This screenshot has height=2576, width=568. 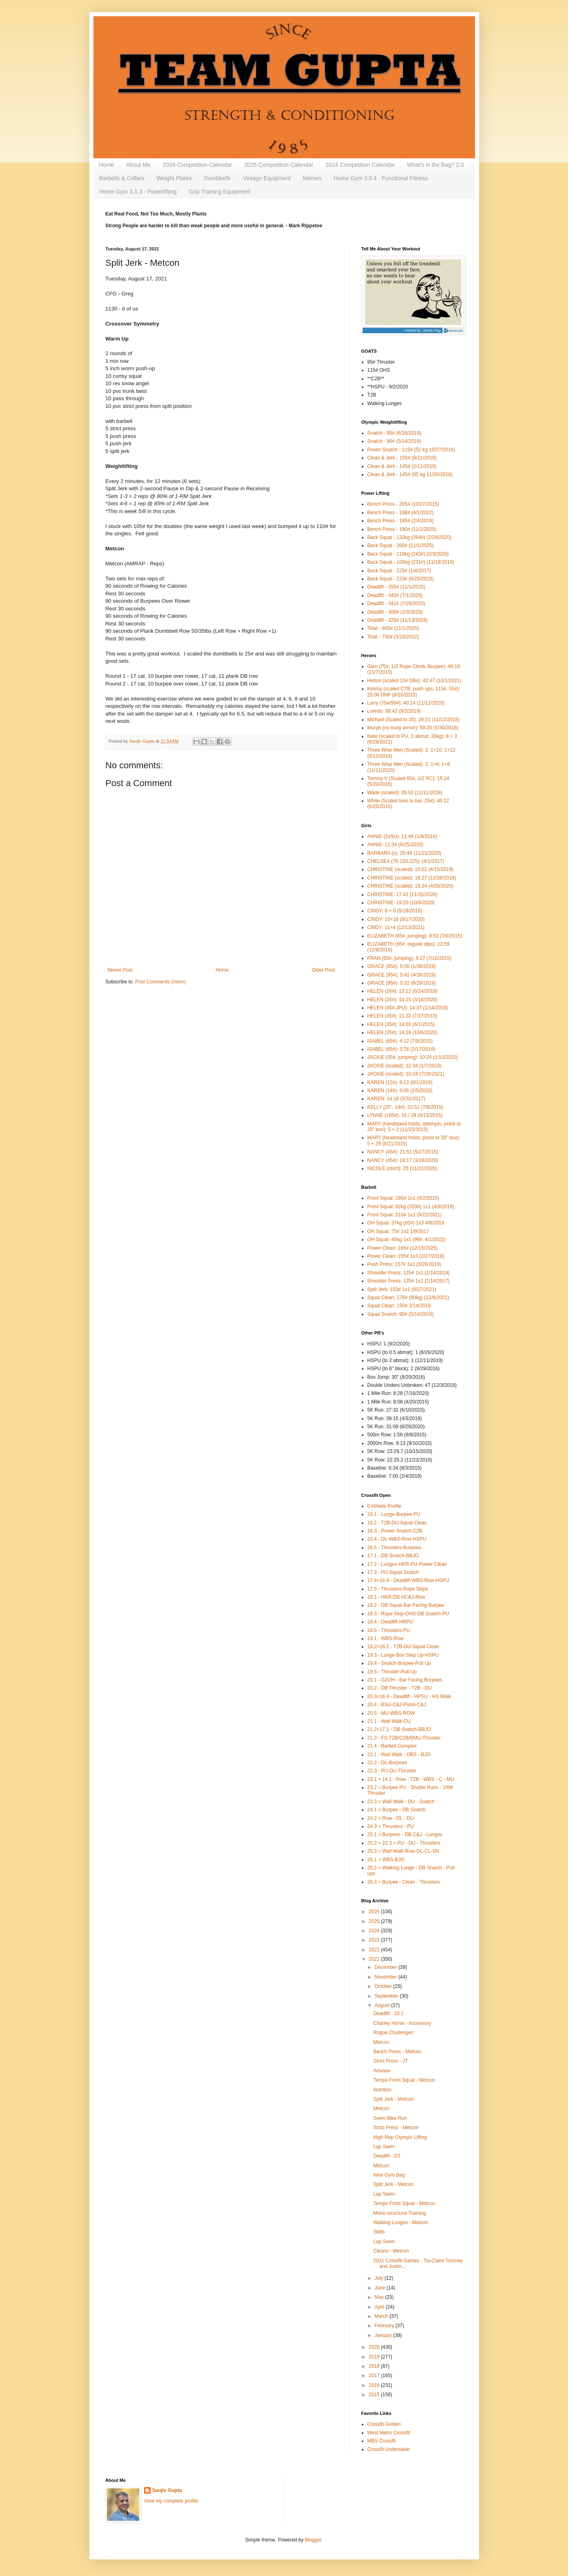 I want to click on KAREN (12#): 9:13 (8/1/2019), so click(x=400, y=1082).